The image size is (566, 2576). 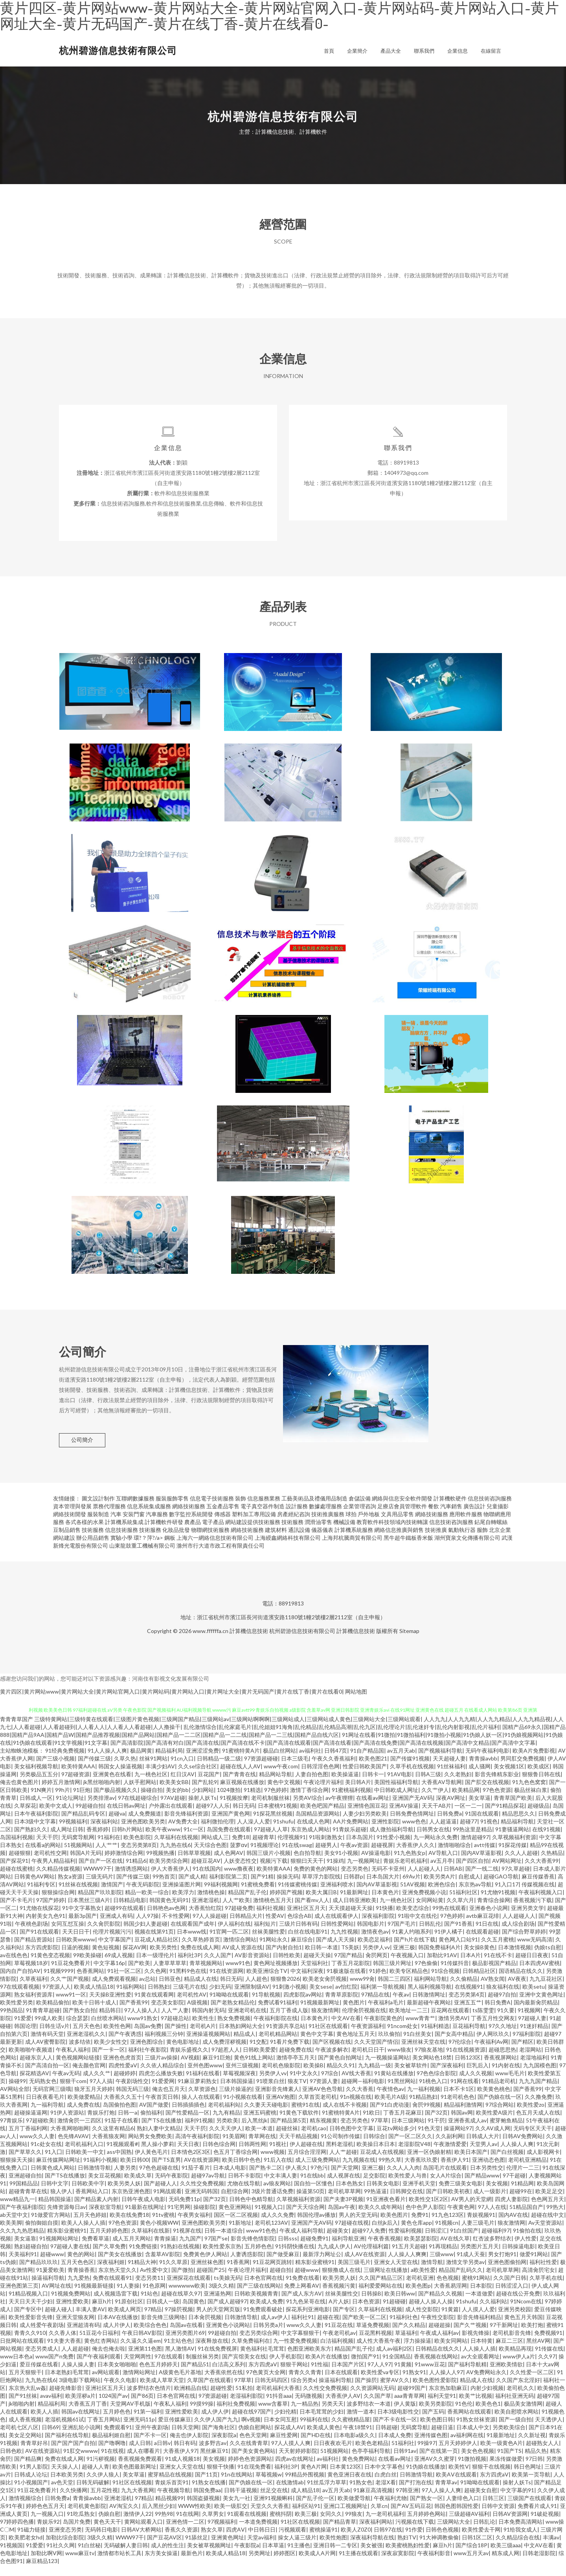 What do you see at coordinates (70, 2257) in the screenshot?
I see `97超碰人妻在线` at bounding box center [70, 2257].